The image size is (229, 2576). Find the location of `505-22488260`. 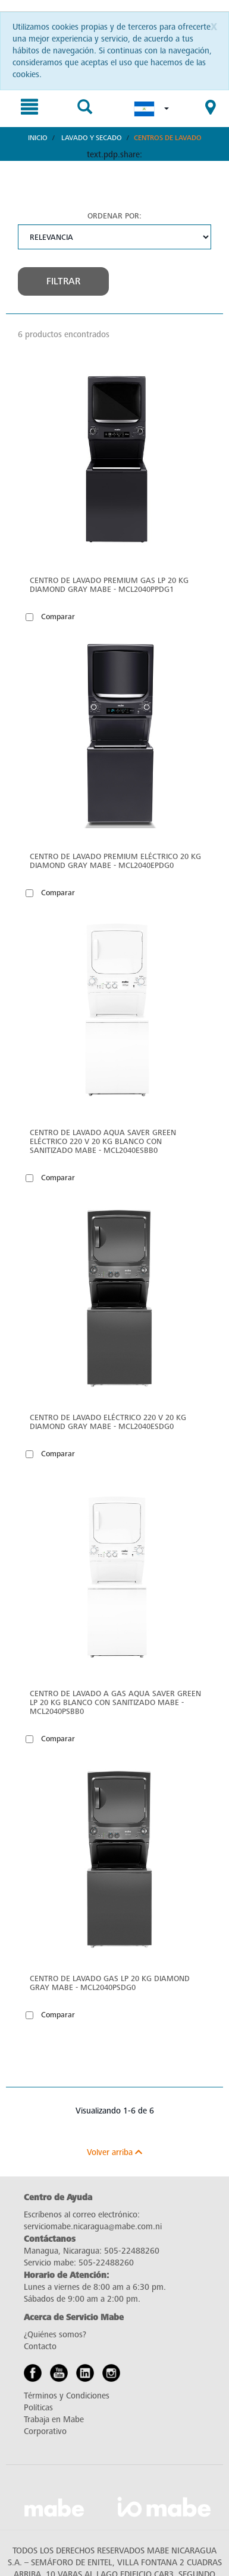

505-22488260 is located at coordinates (131, 2251).